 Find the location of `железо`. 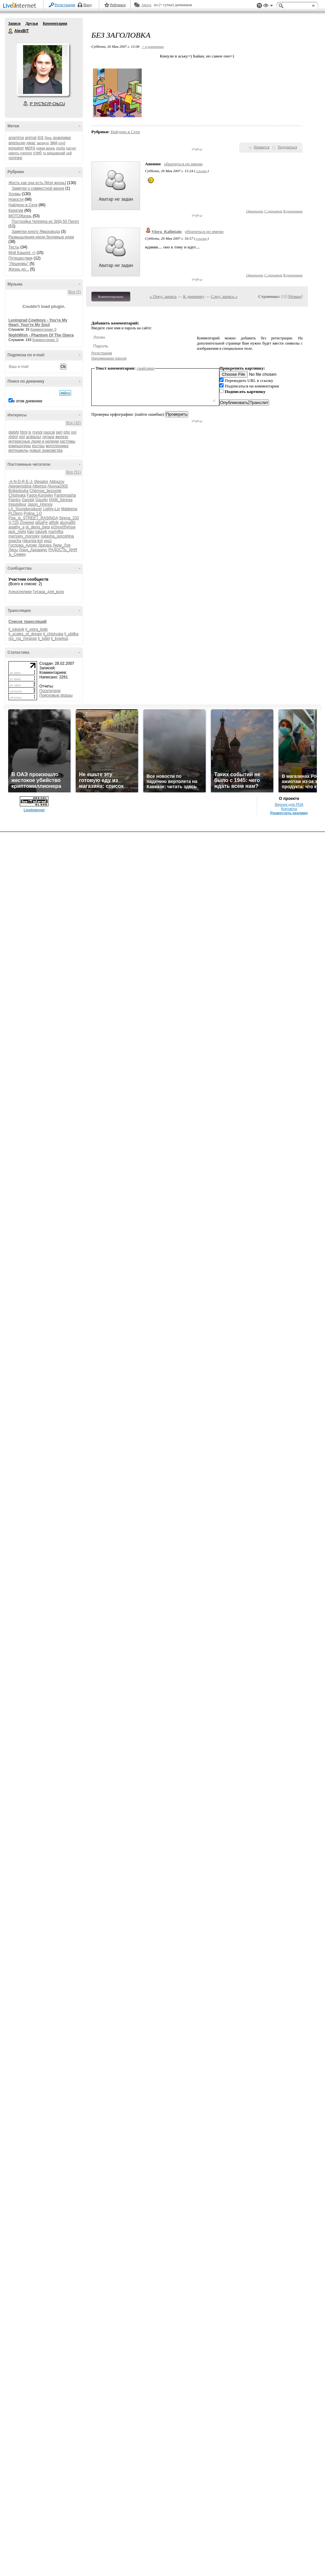

железо is located at coordinates (61, 437).